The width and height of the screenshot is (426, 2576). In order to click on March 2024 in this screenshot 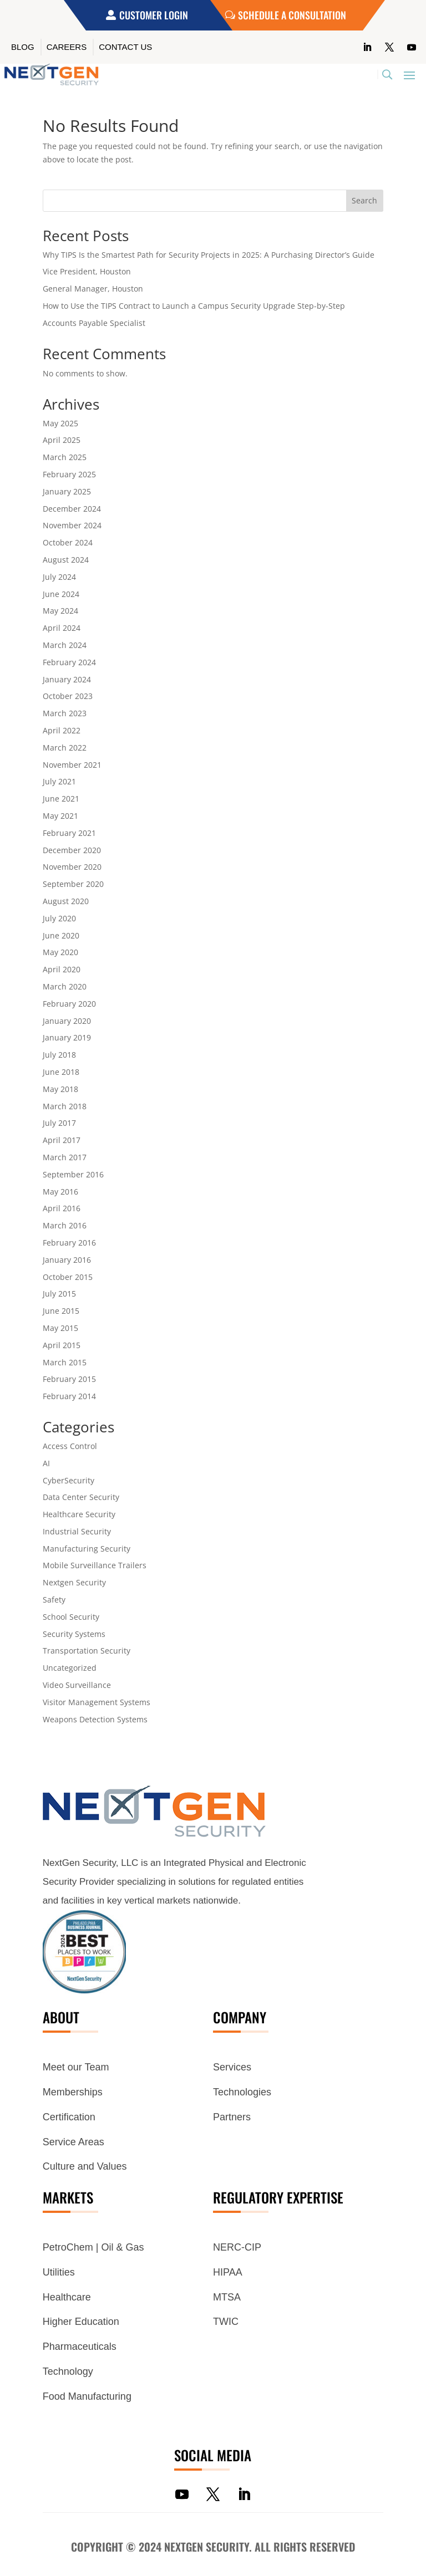, I will do `click(65, 645)`.